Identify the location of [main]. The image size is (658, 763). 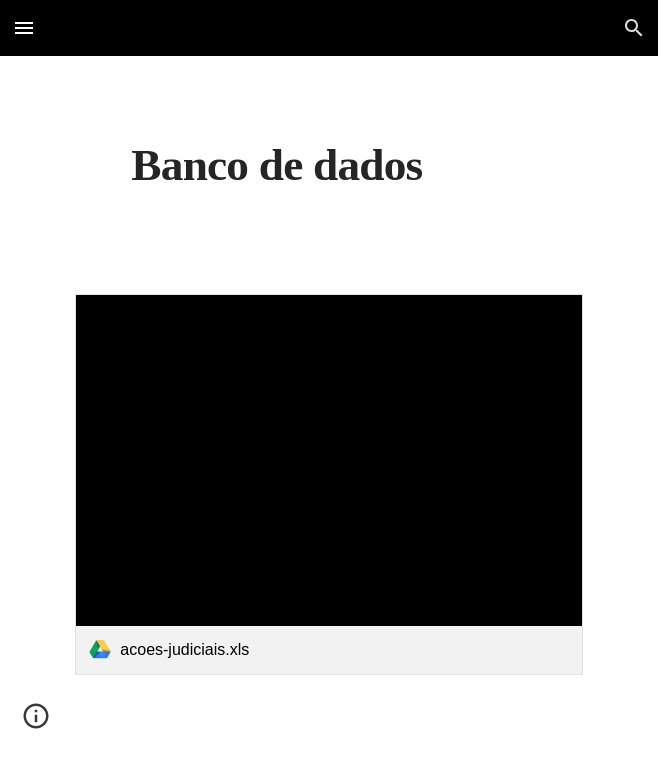
(328, 163).